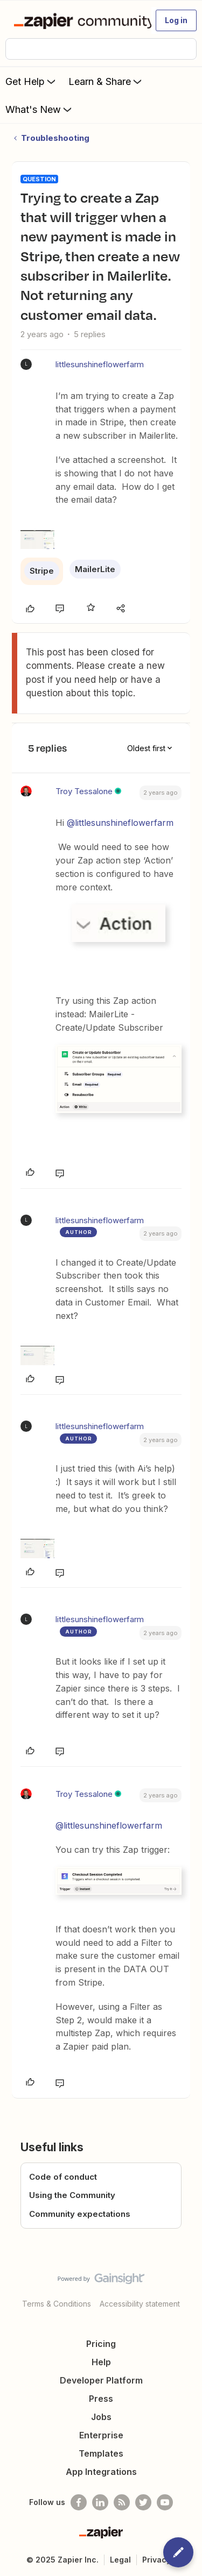 The height and width of the screenshot is (2576, 202). Describe the element at coordinates (84, 791) in the screenshot. I see `Troy Tessalone` at that location.